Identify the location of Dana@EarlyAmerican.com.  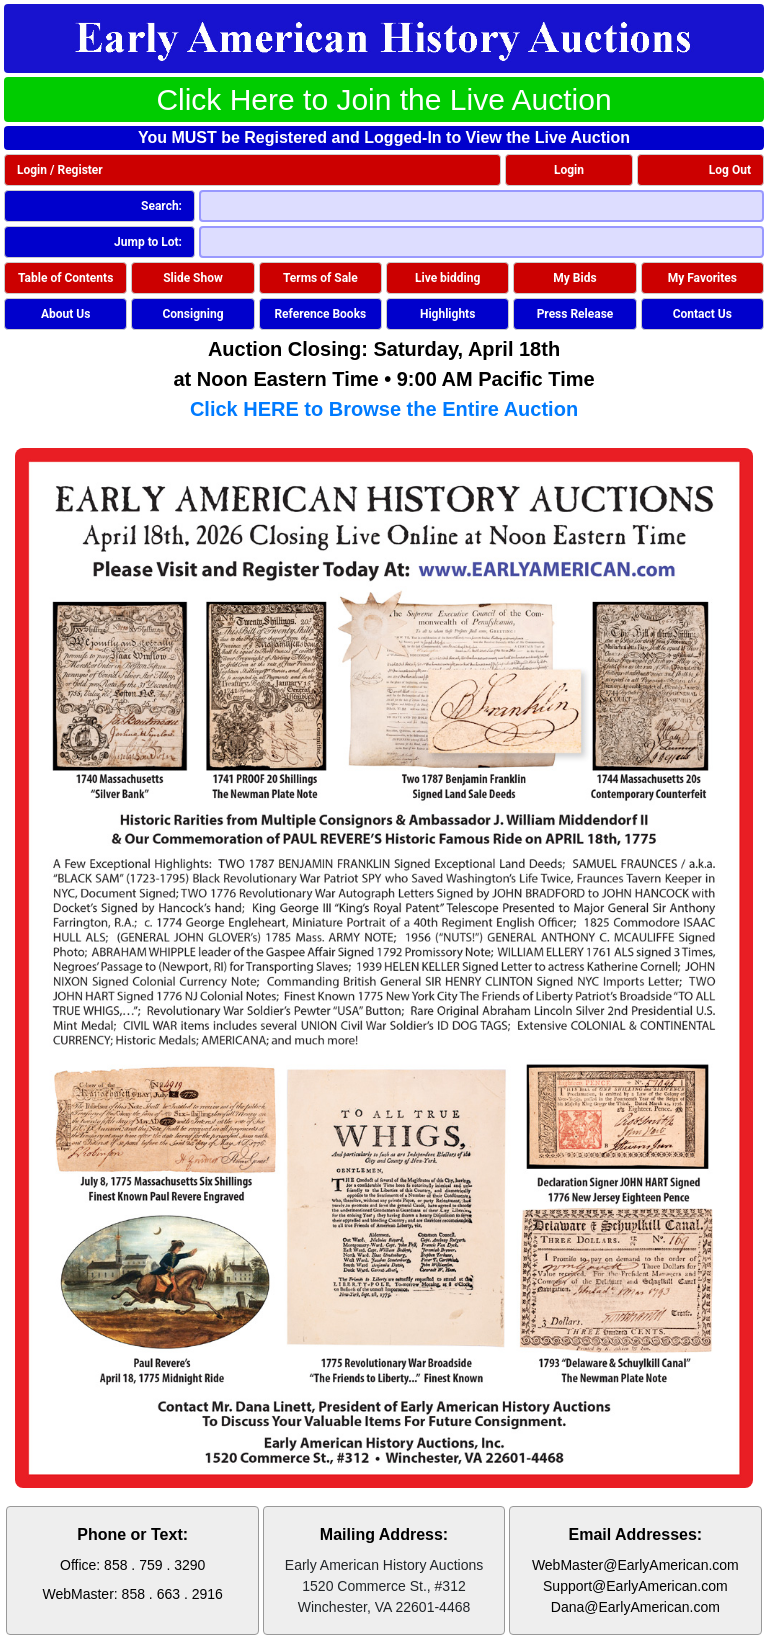
(635, 1607).